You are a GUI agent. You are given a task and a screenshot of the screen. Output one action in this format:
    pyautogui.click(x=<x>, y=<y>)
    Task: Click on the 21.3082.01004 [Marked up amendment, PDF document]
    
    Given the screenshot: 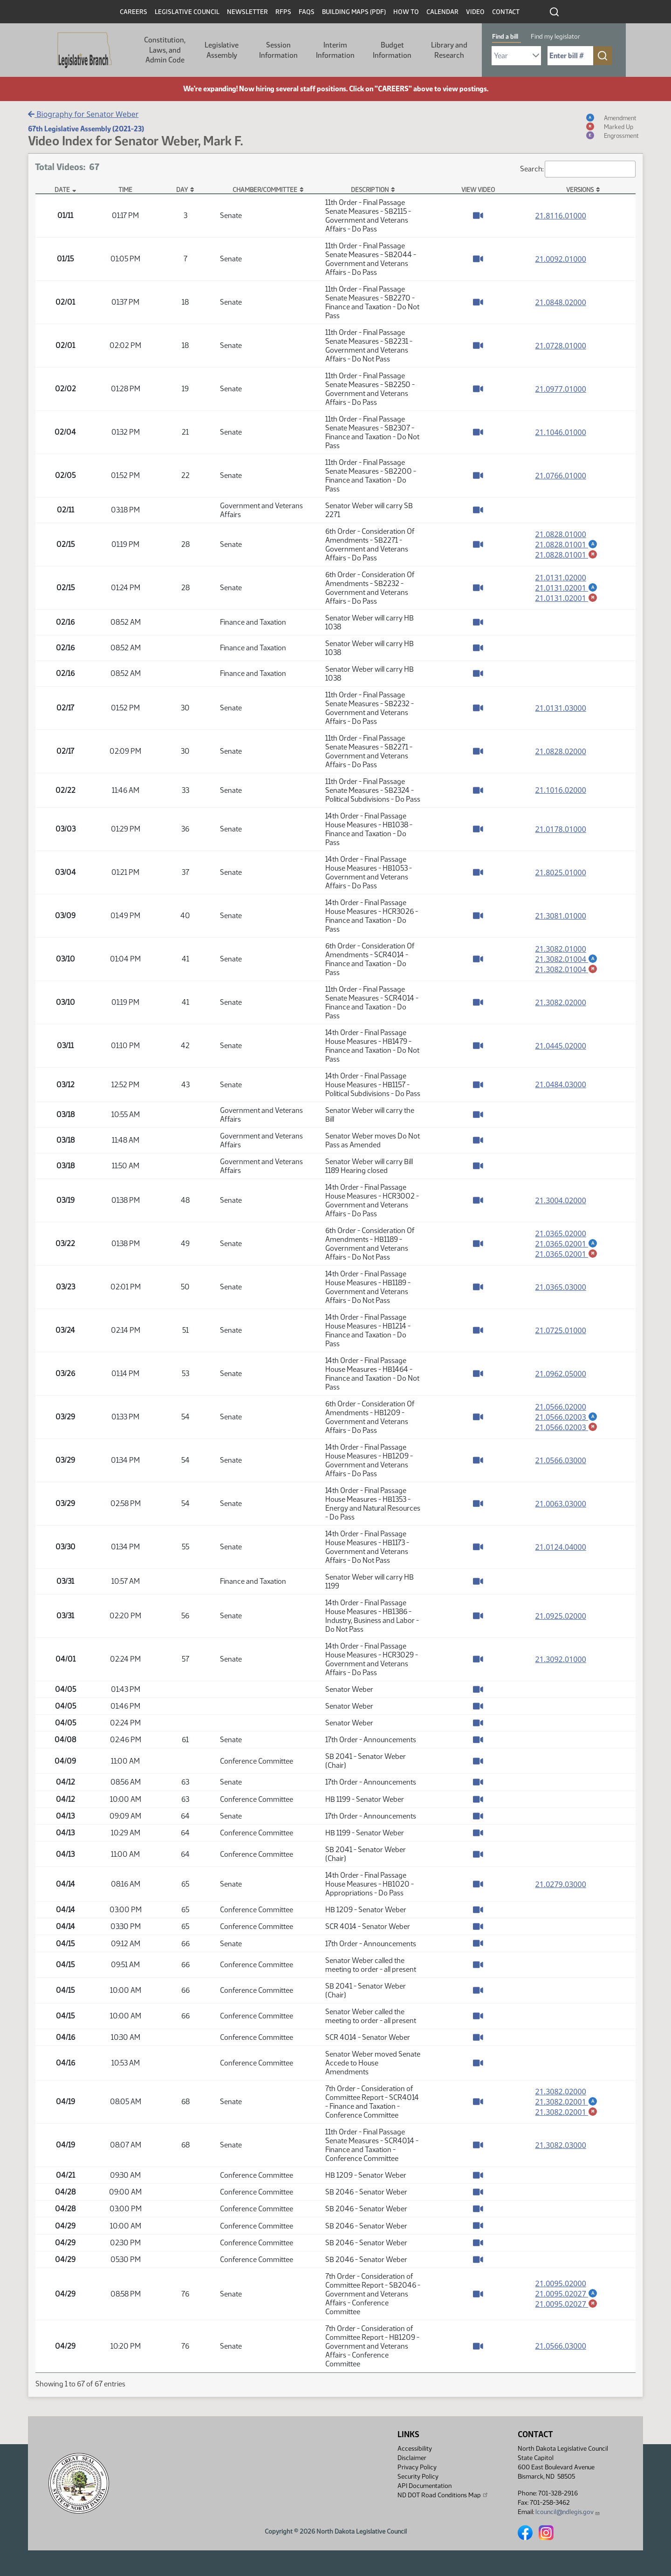 What is the action you would take?
    pyautogui.click(x=566, y=969)
    